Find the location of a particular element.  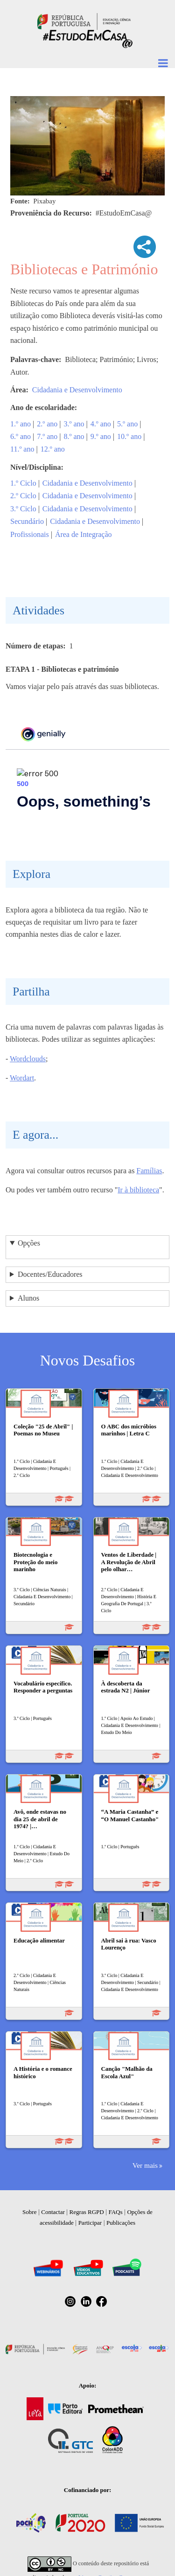

Ir à biblioteca is located at coordinates (138, 1190).